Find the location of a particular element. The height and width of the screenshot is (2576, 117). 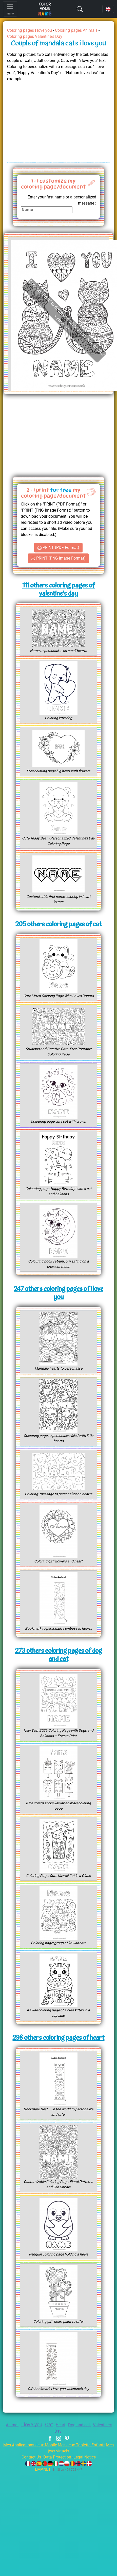

298 others coloring pages of heart is located at coordinates (58, 2038).